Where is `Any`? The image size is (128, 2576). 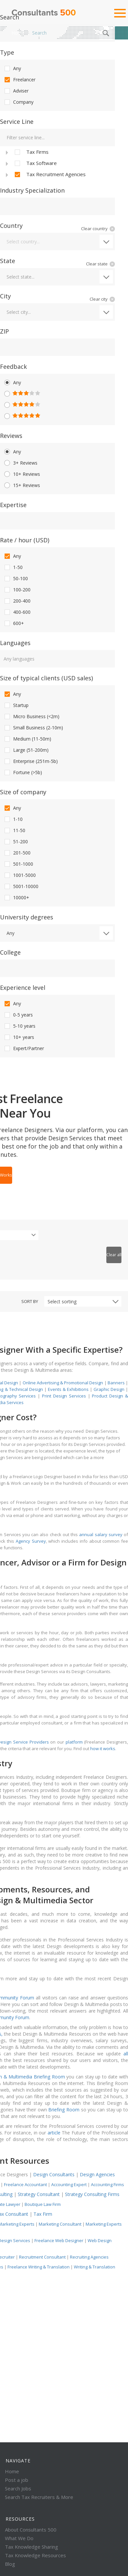
Any is located at coordinates (12, 68).